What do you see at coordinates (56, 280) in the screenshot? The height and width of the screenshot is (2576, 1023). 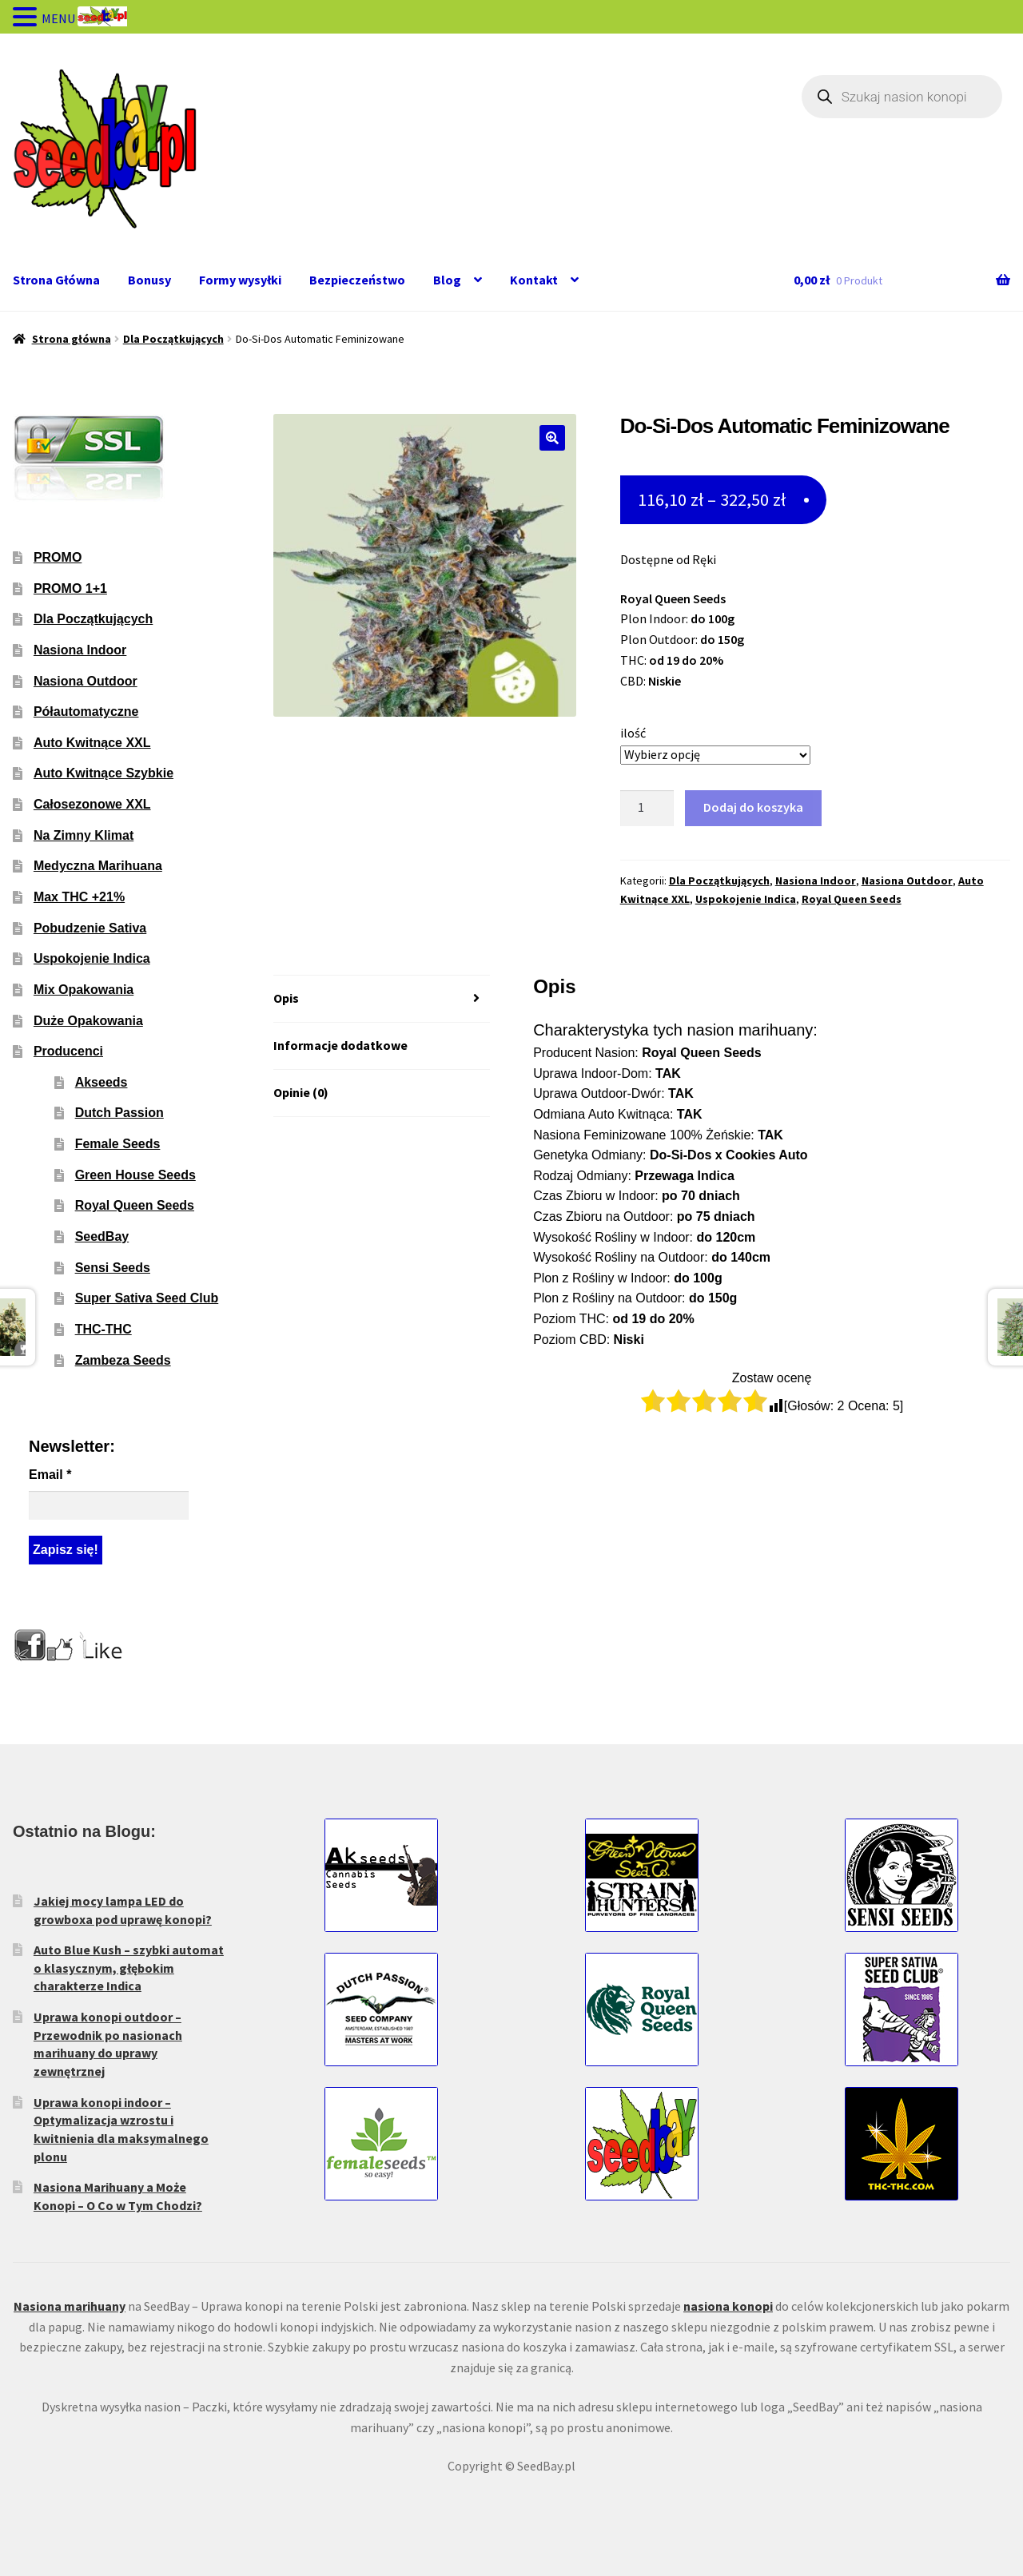 I see `Strona Główna` at bounding box center [56, 280].